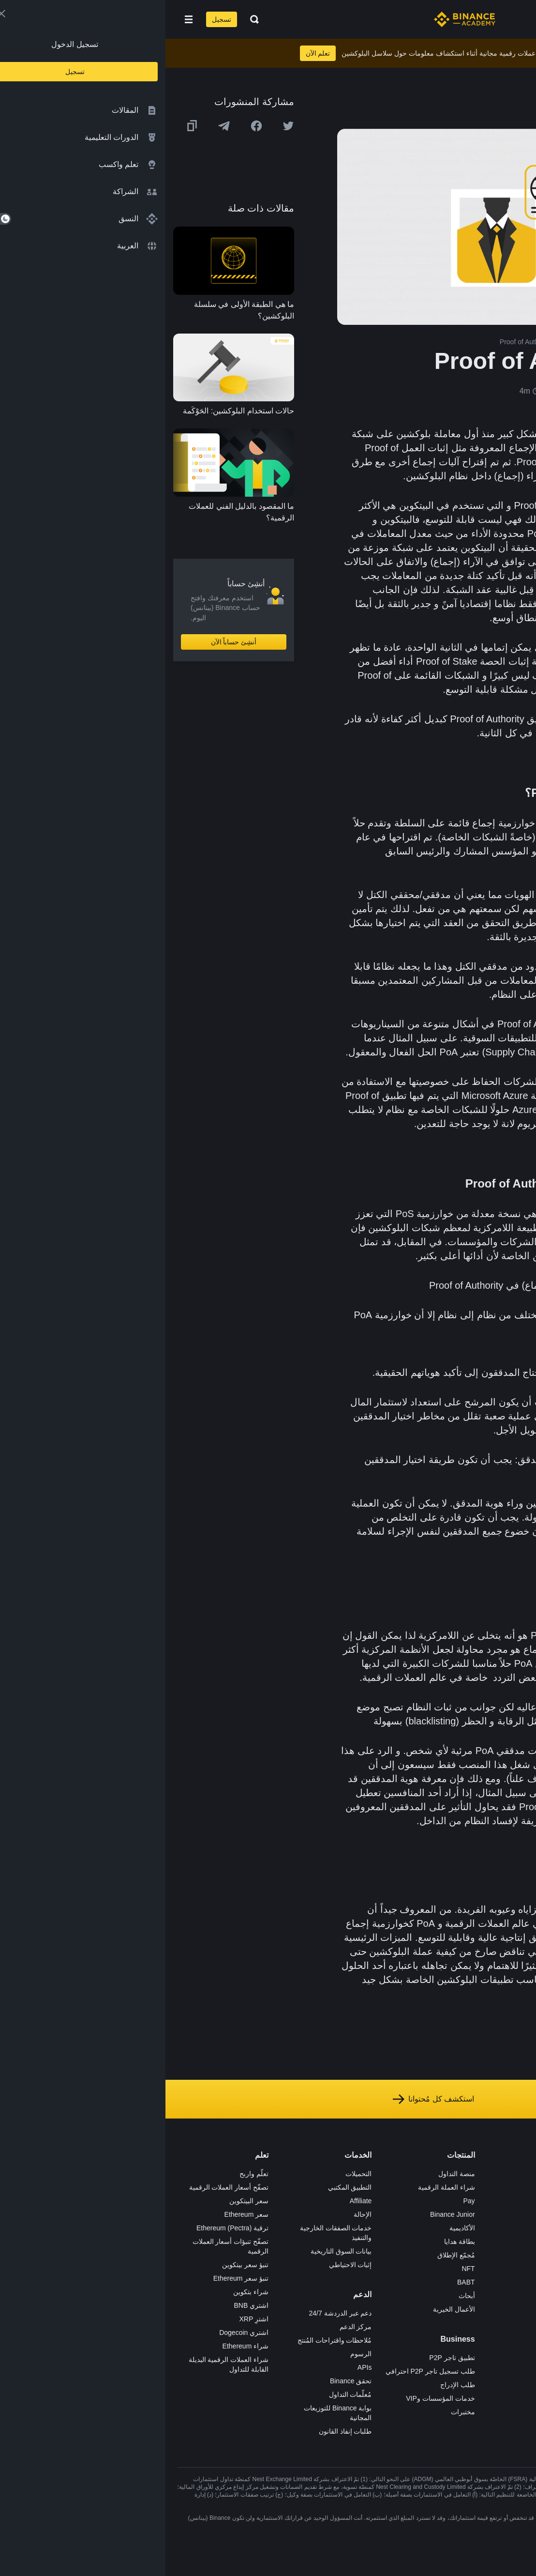 This screenshot has height=2576, width=536. I want to click on خدمات المؤسسات وVIP, so click(274, 2398).